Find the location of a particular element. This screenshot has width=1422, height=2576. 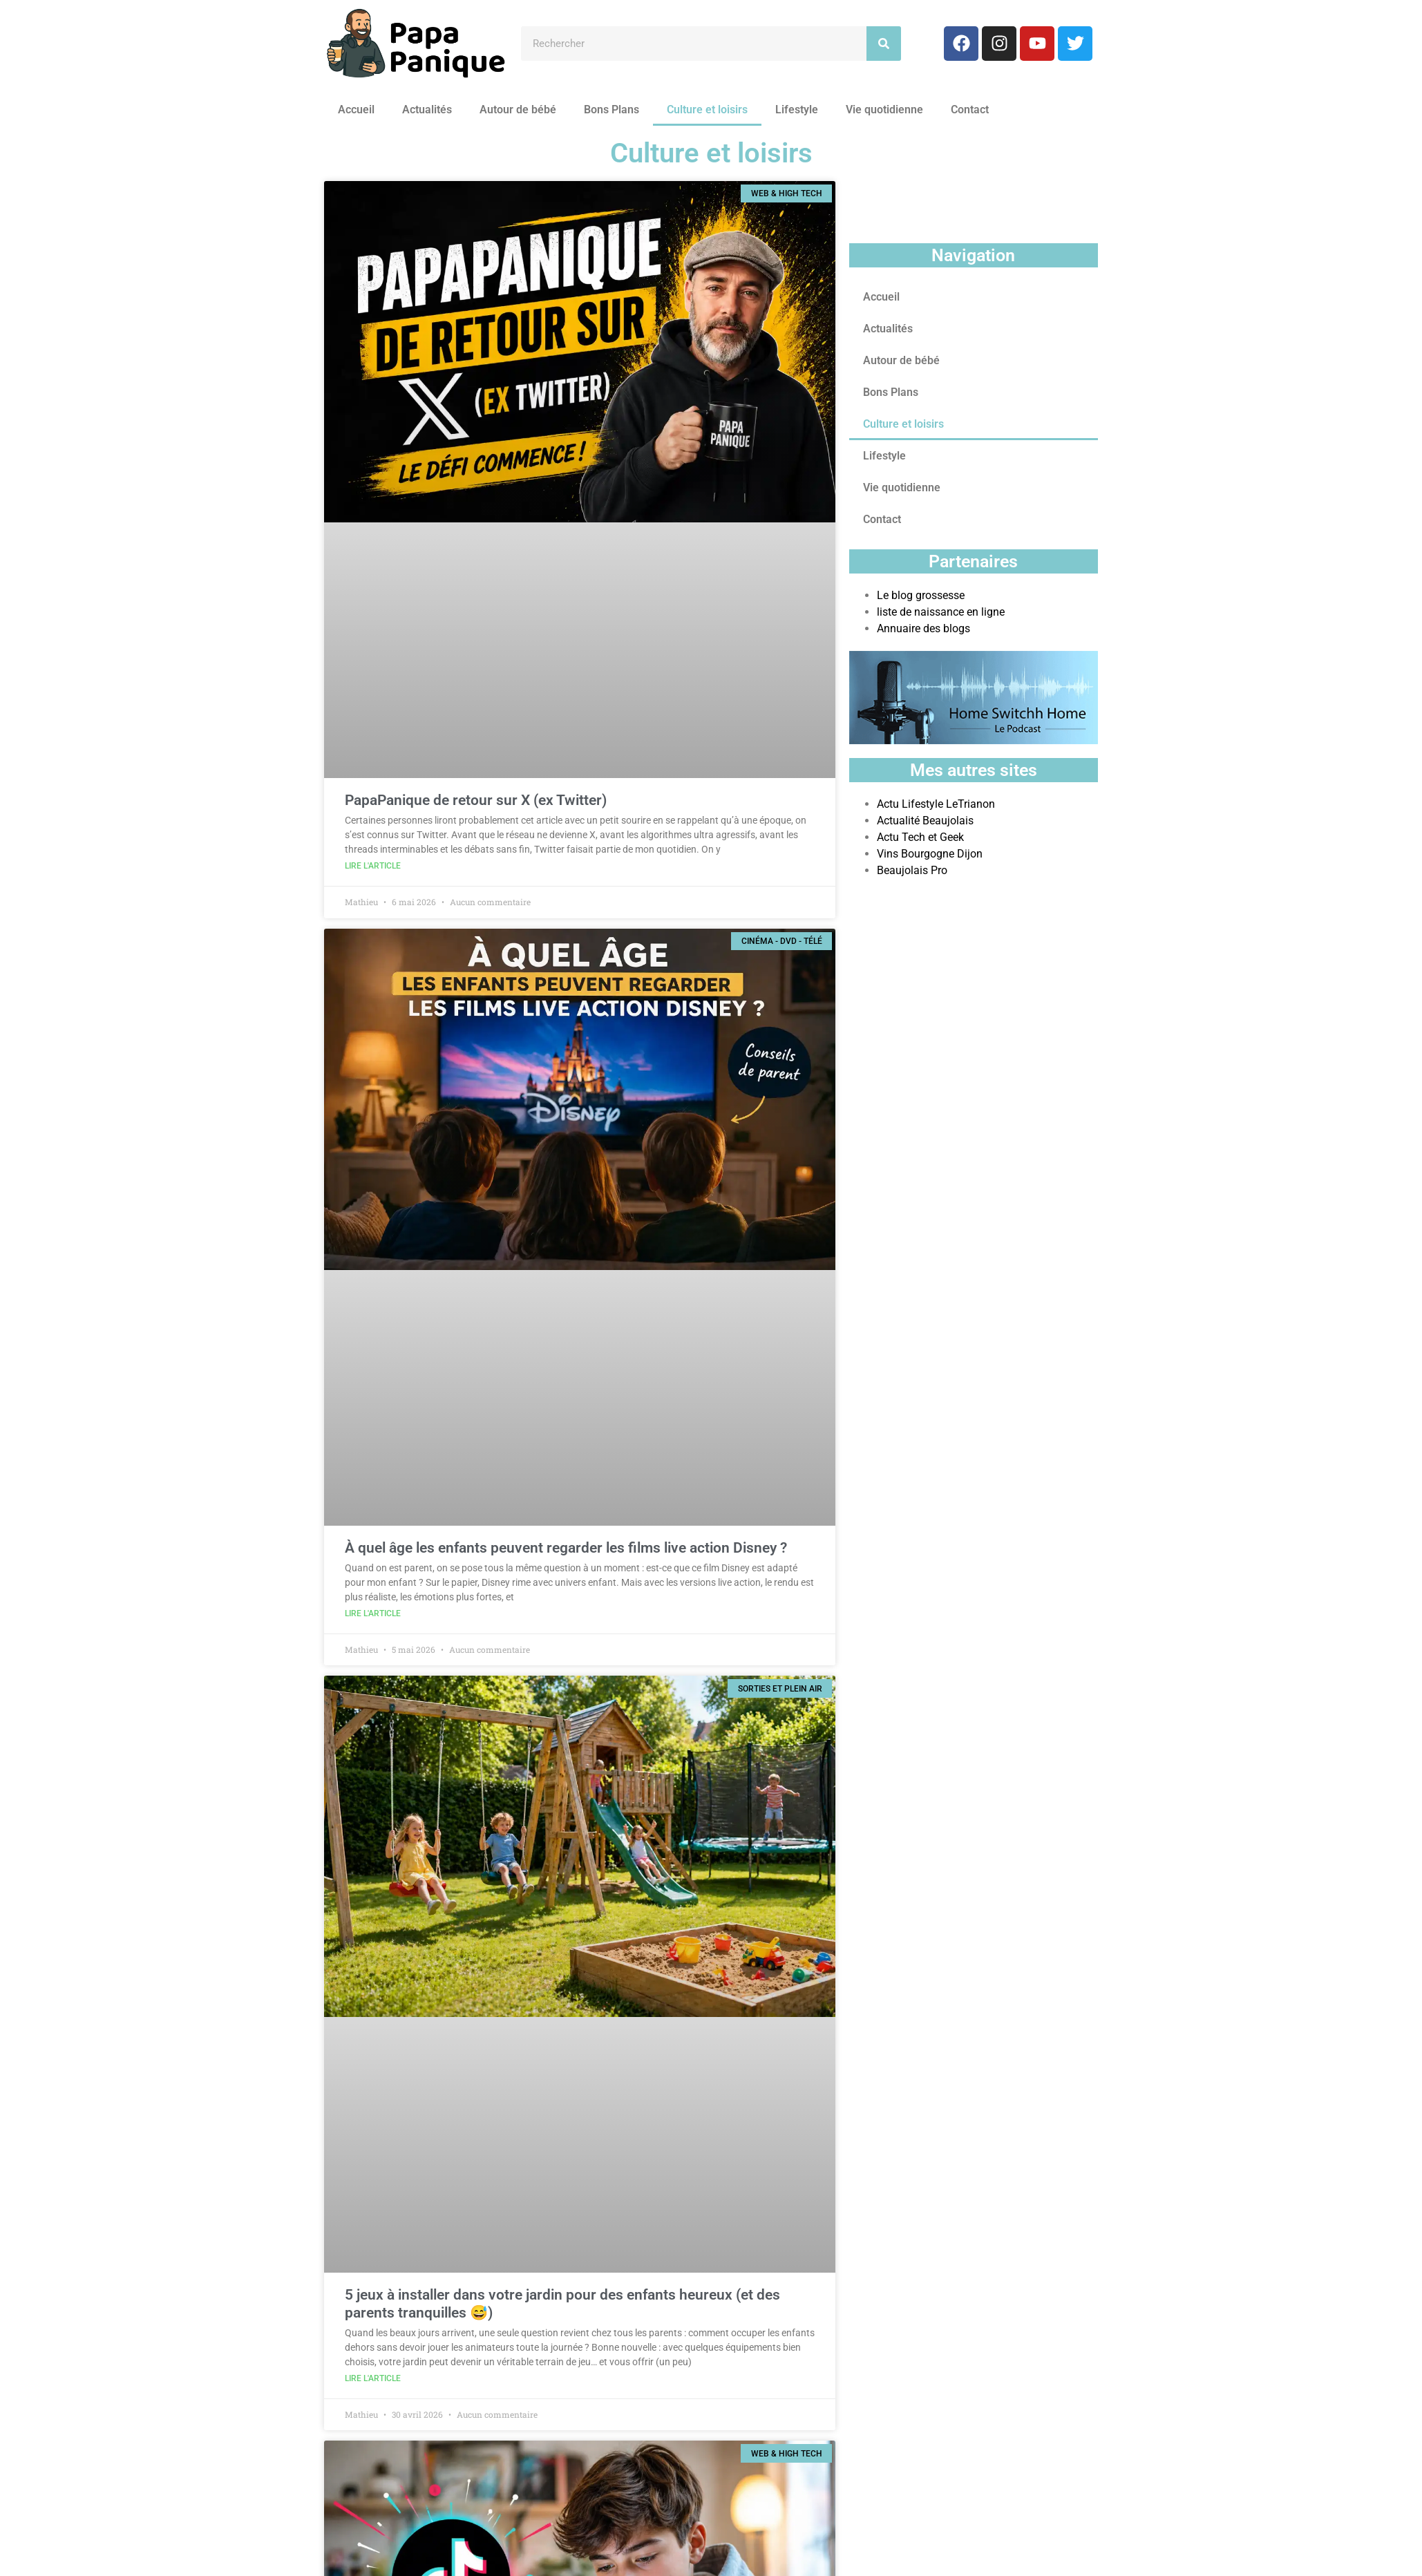

Accueil is located at coordinates (356, 109).